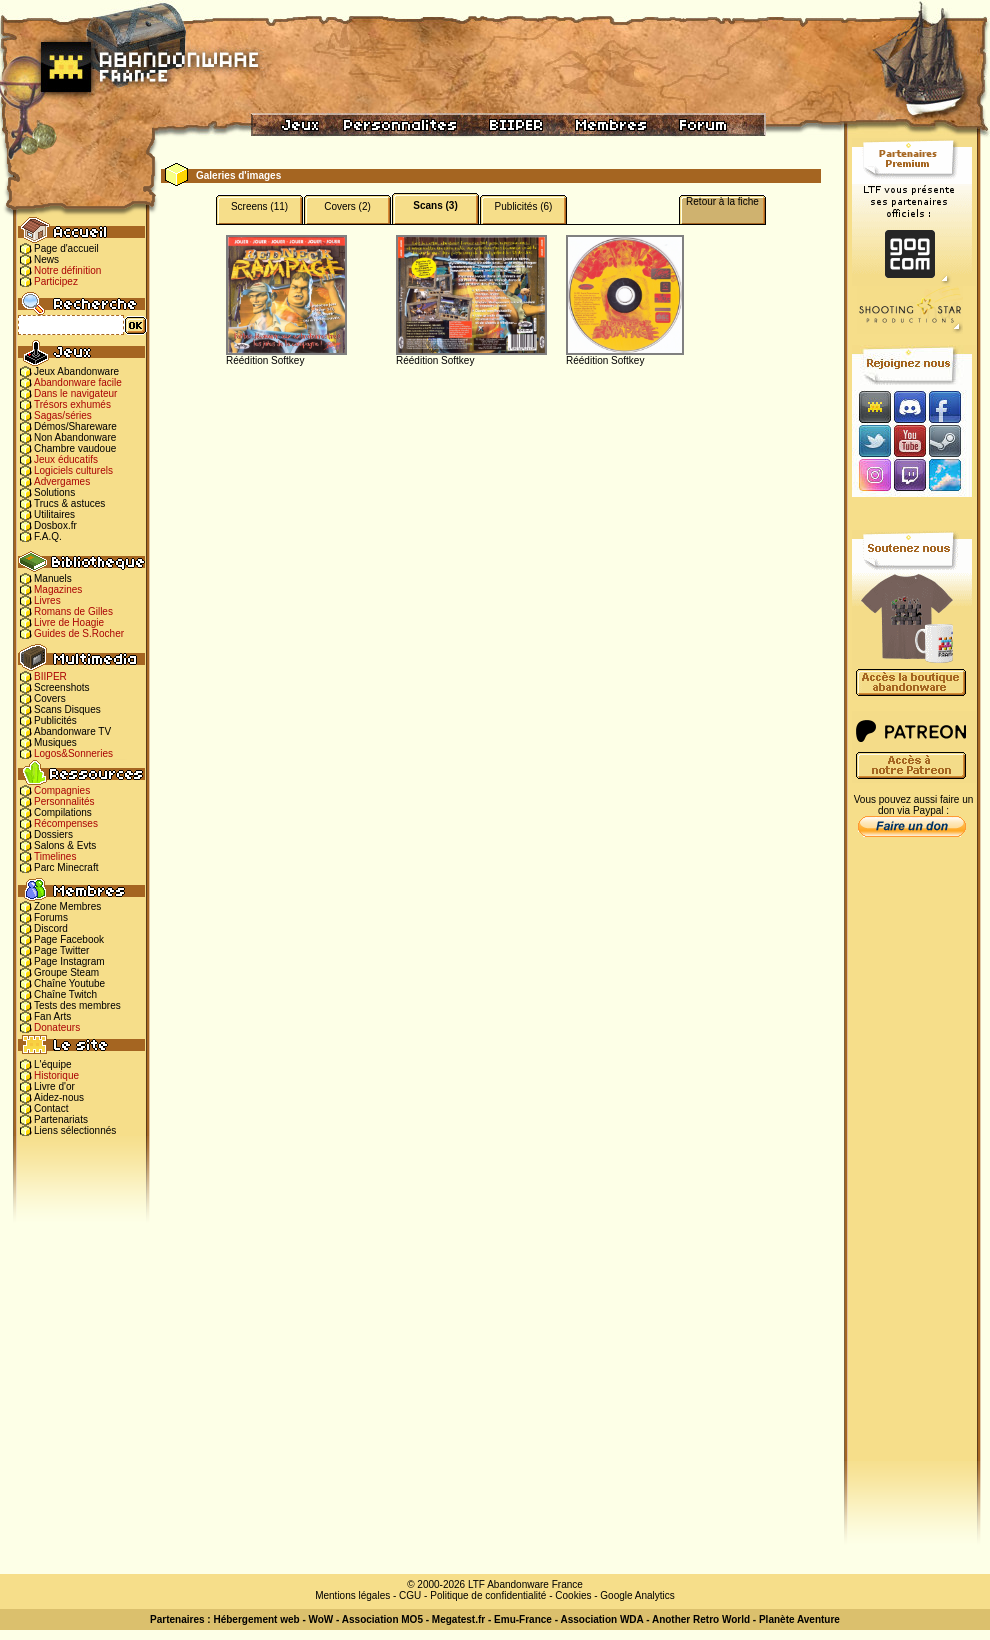  Describe the element at coordinates (66, 867) in the screenshot. I see `Parc Minecraft` at that location.